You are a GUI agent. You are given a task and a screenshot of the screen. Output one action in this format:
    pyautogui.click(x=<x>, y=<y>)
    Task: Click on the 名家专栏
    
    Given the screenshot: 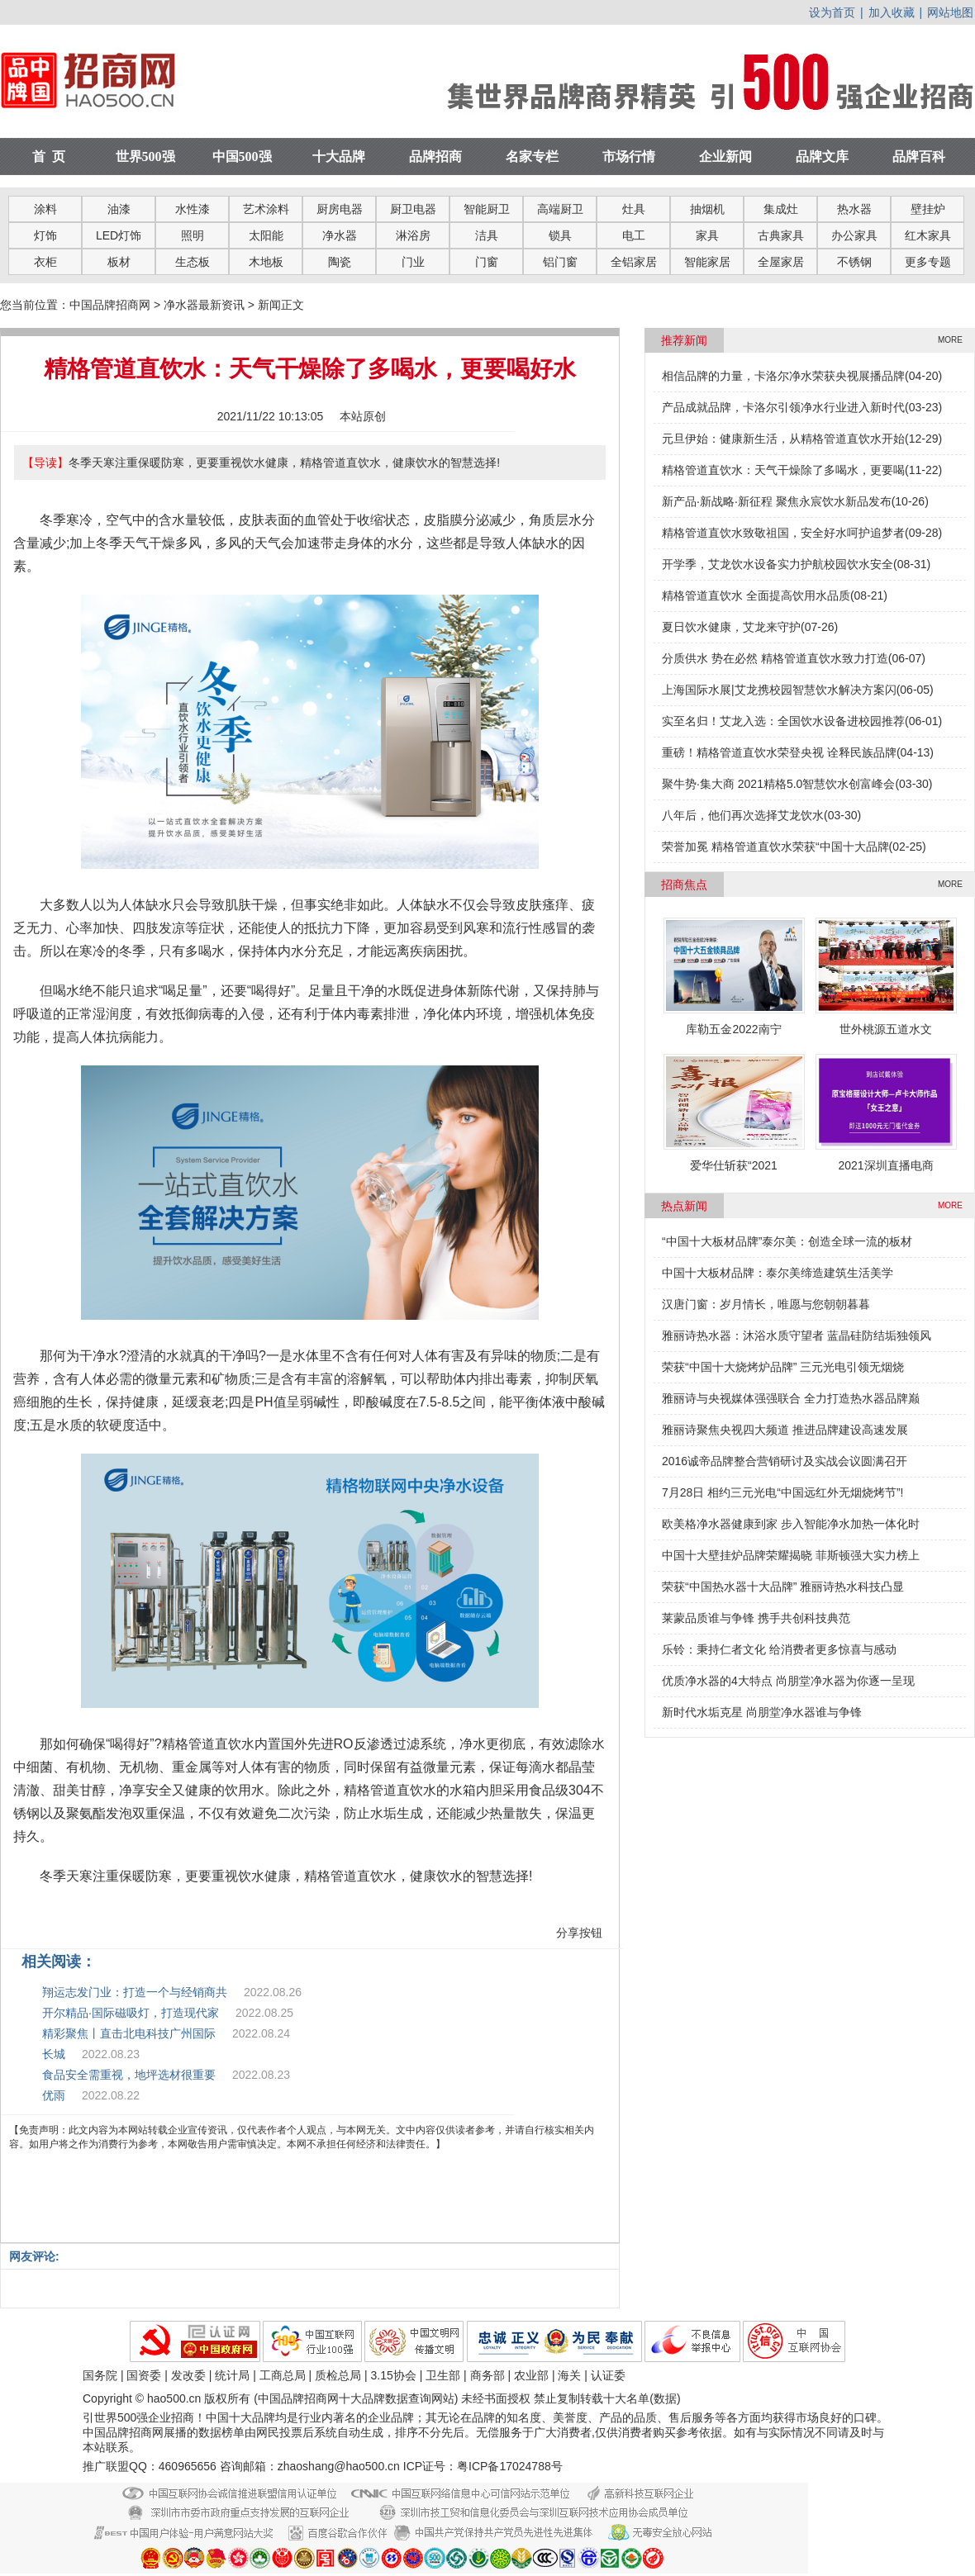 What is the action you would take?
    pyautogui.click(x=532, y=156)
    